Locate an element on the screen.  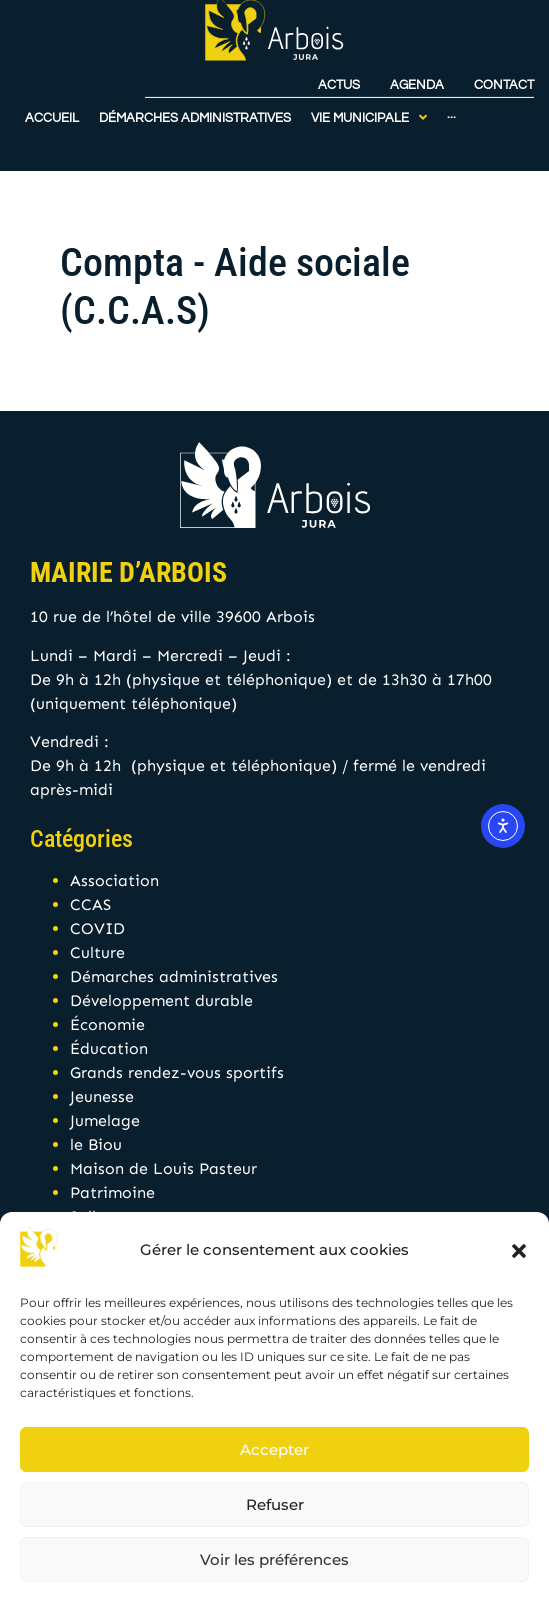
Agenda is located at coordinates (417, 63).